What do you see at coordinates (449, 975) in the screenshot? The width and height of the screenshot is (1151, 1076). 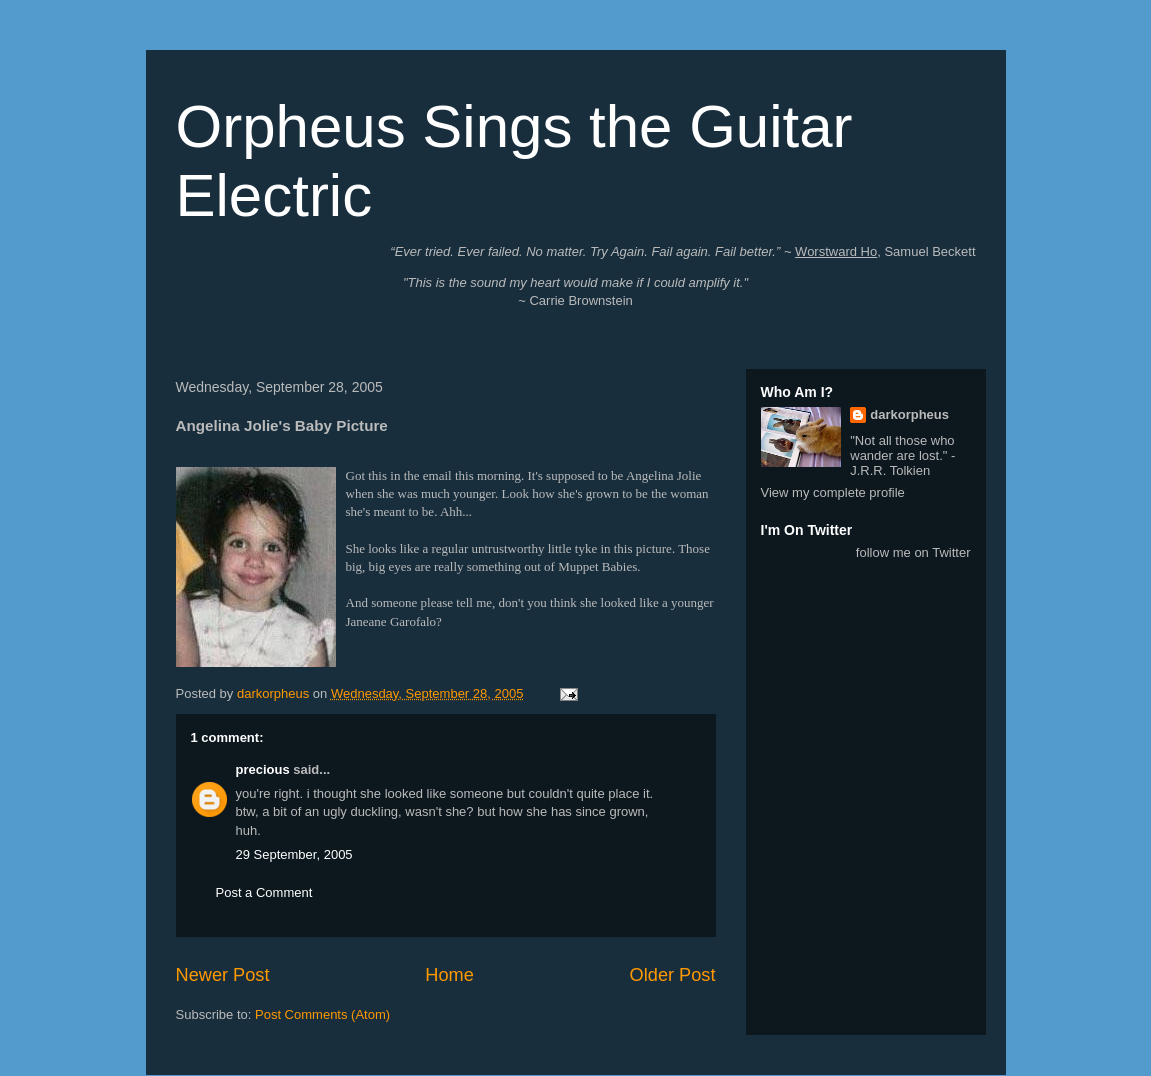 I see `Home` at bounding box center [449, 975].